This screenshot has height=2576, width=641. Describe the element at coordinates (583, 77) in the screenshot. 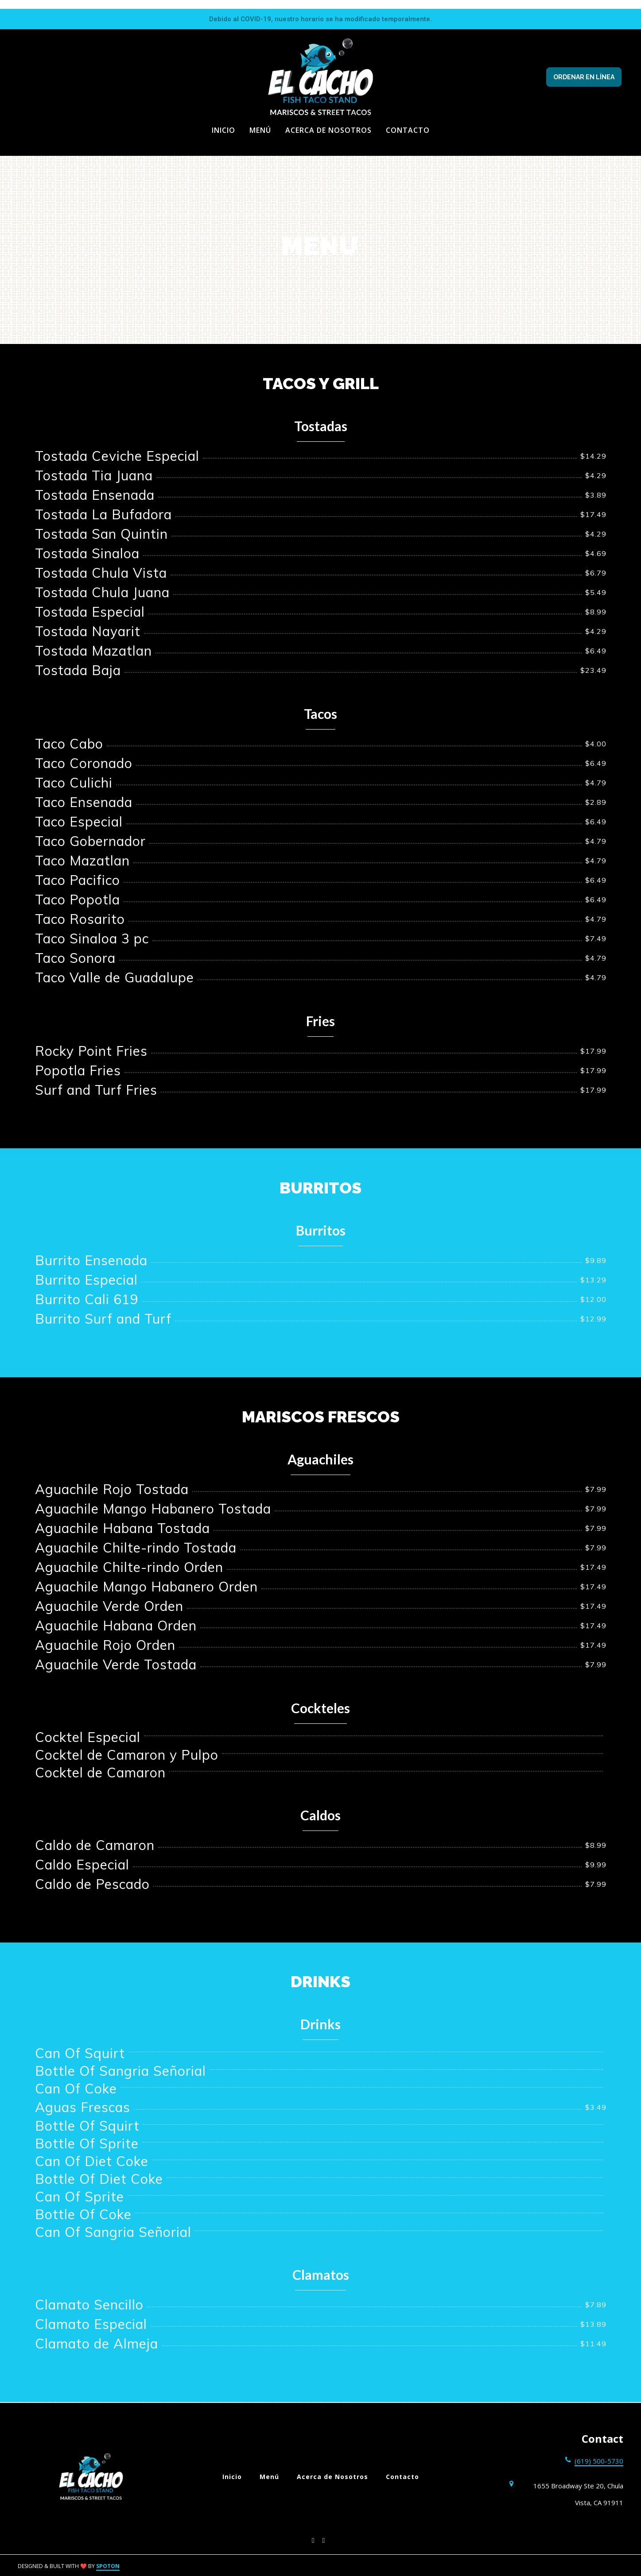

I see `ORDENAR EN LÍNEA` at that location.